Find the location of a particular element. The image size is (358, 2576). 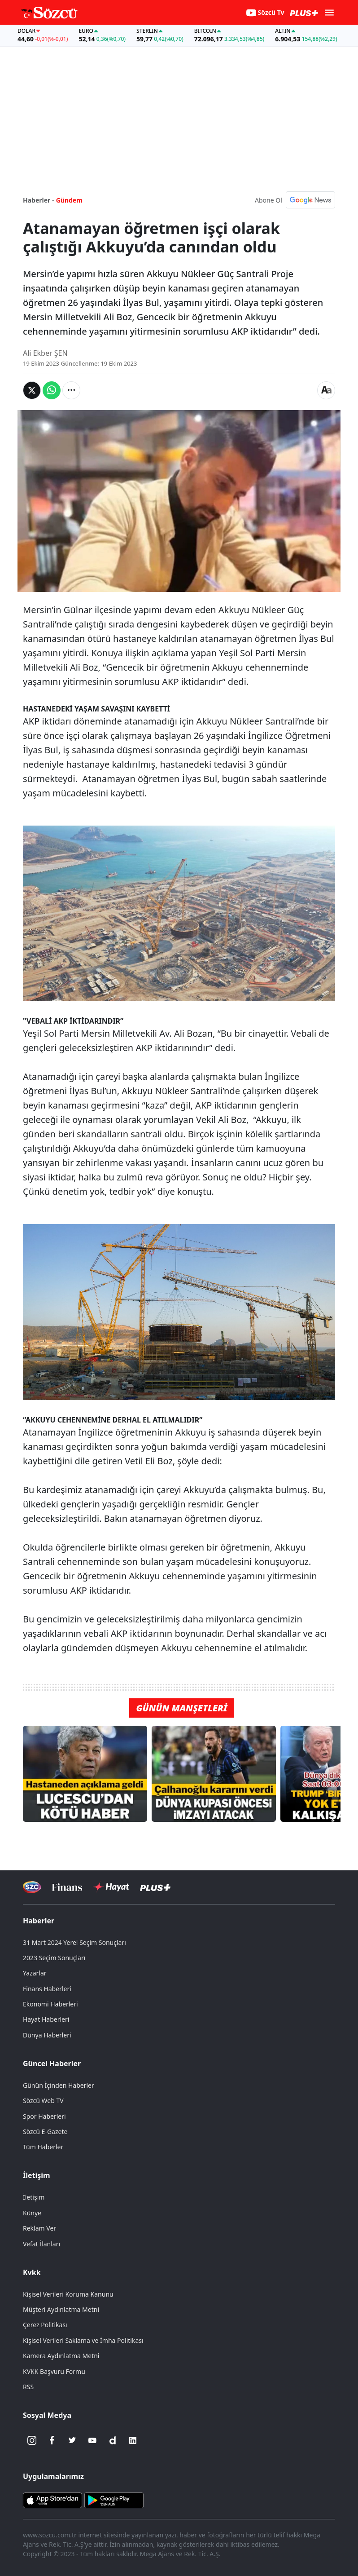

2023 Seçim Sonuçları is located at coordinates (54, 1957).